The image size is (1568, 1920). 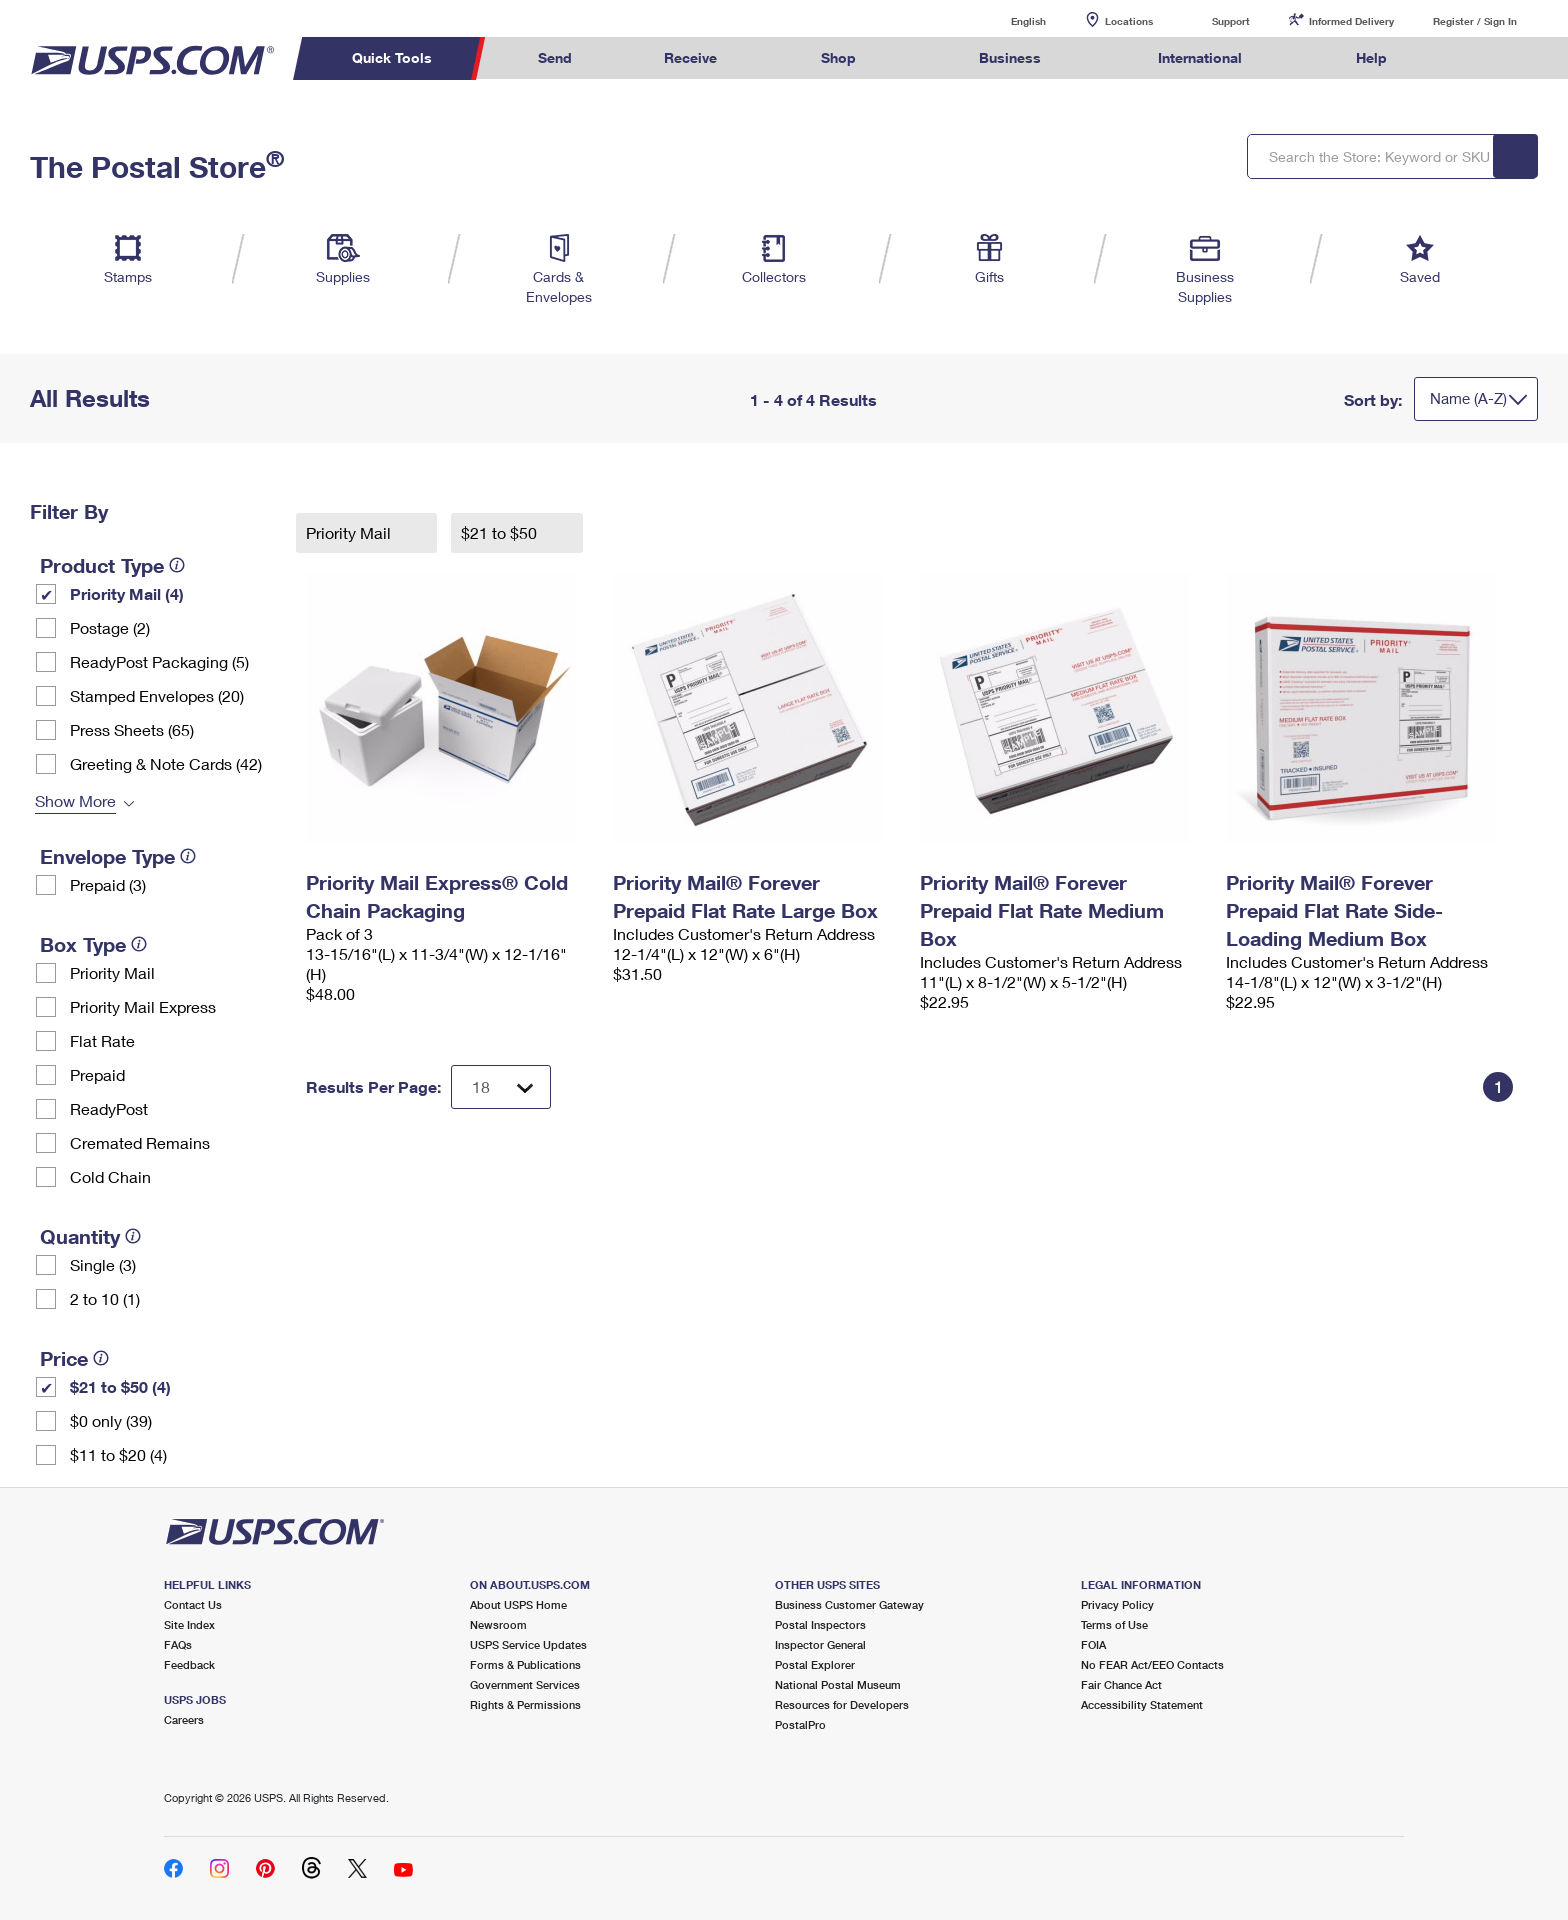 What do you see at coordinates (178, 1644) in the screenshot?
I see `FAQs` at bounding box center [178, 1644].